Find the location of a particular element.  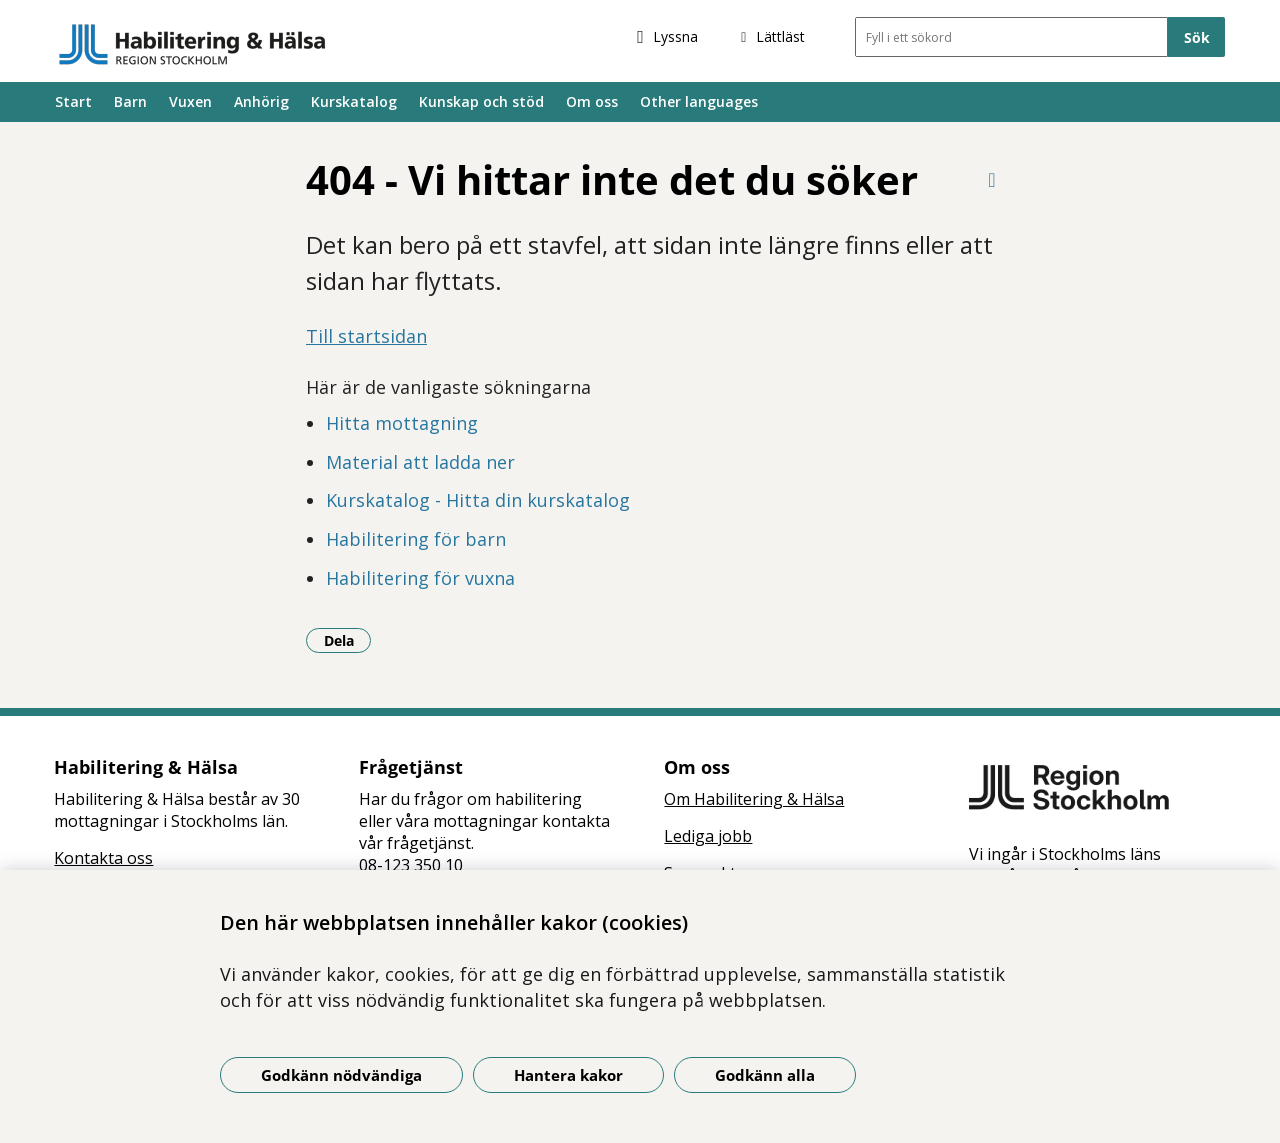

Kurskatalog - Hitta din kurskatalog is located at coordinates (478, 500).